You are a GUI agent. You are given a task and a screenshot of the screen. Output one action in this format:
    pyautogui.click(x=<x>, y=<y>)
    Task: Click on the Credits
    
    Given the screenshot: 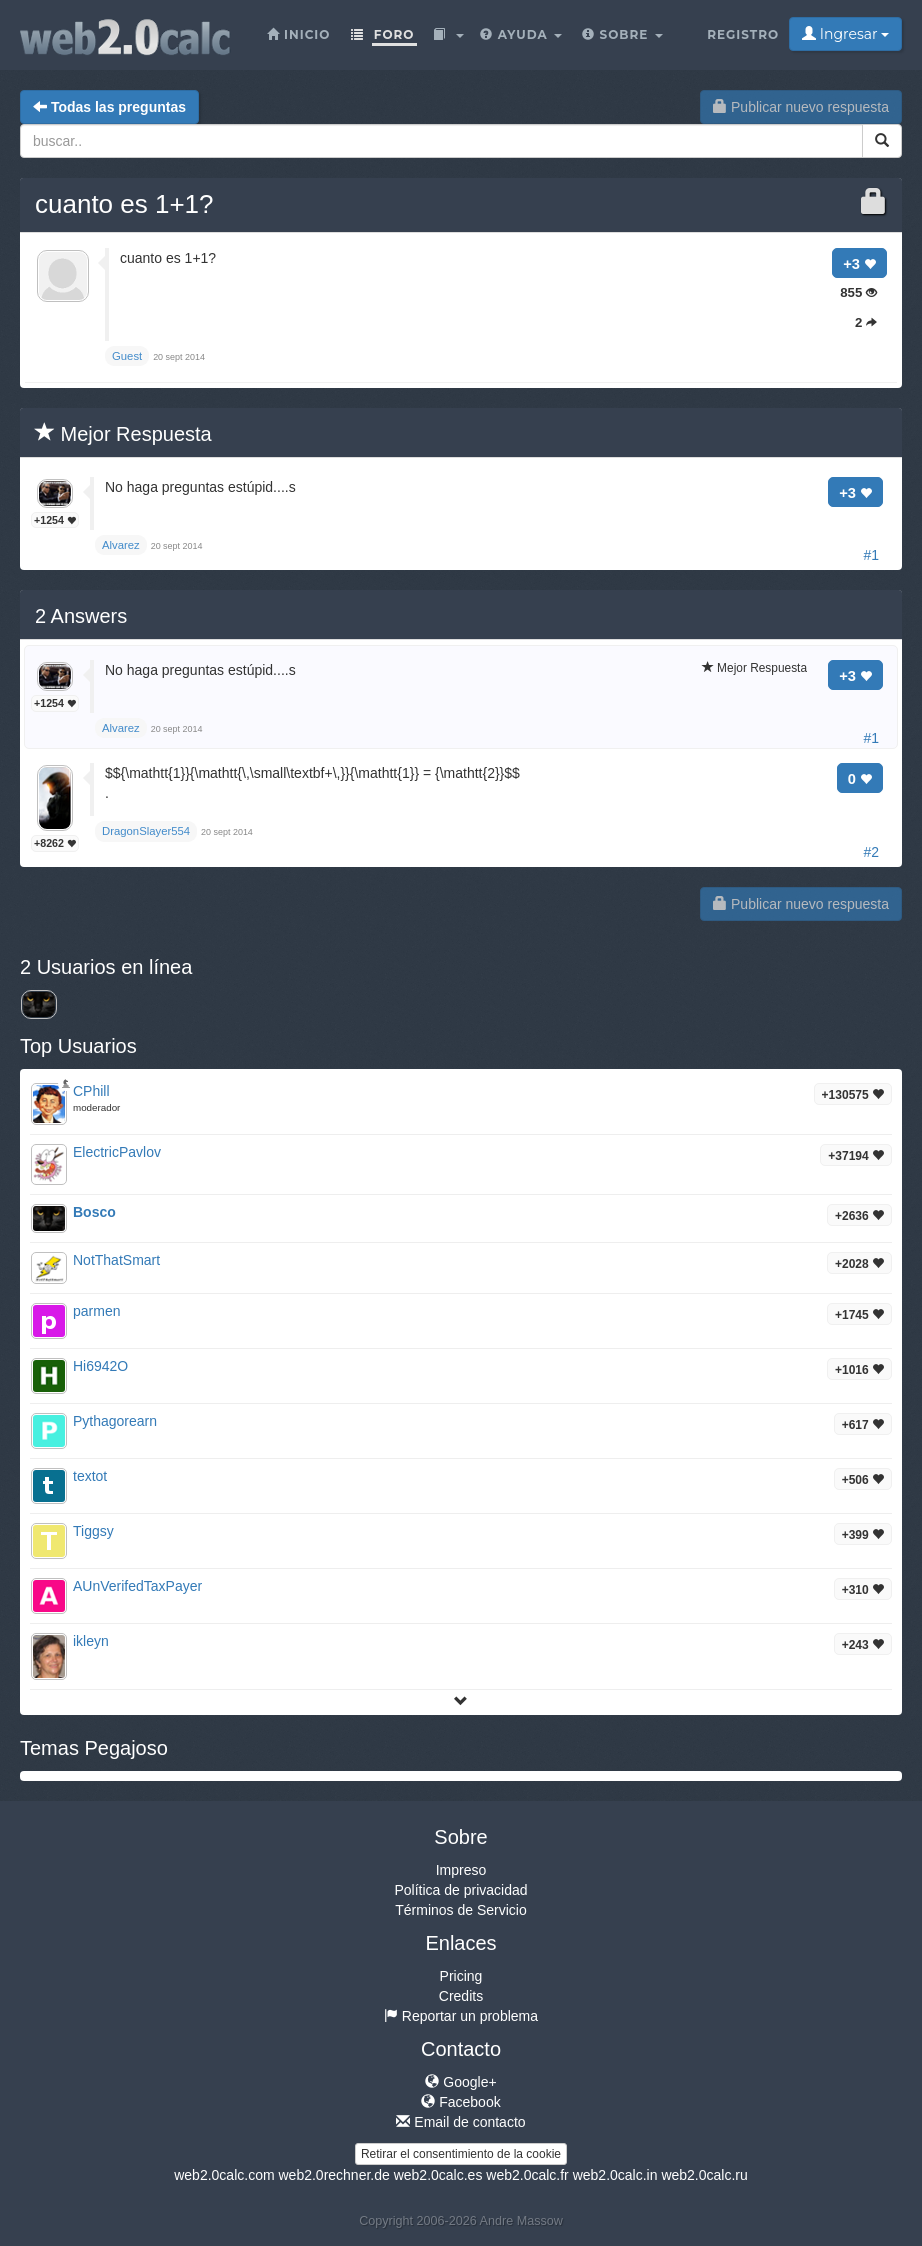 What is the action you would take?
    pyautogui.click(x=461, y=1996)
    